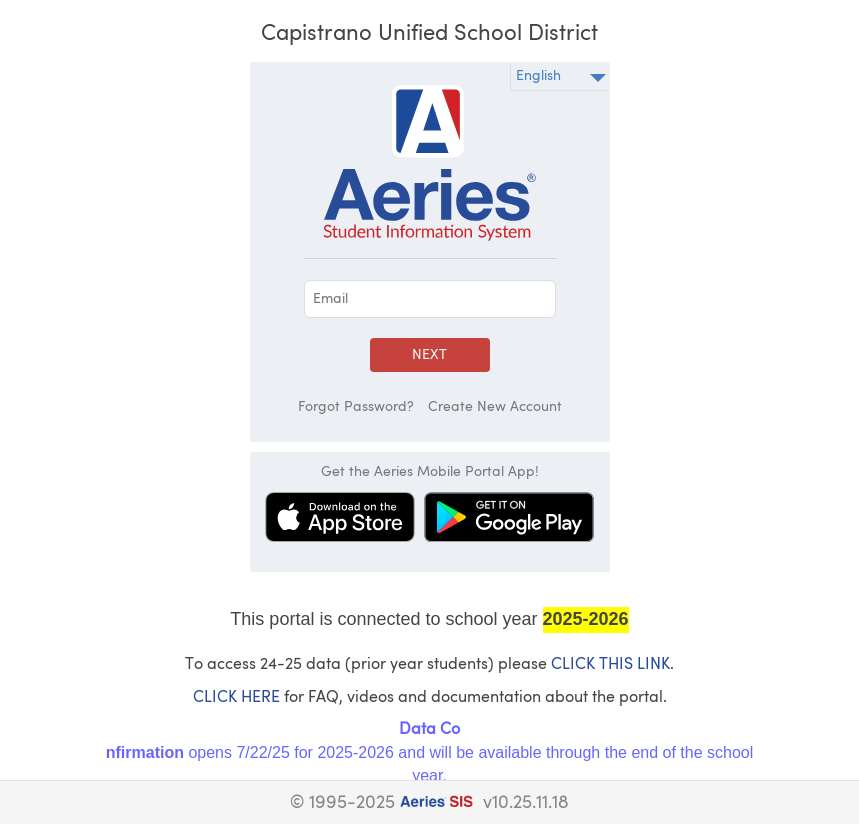 The image size is (859, 824). I want to click on Forgot Password?, so click(356, 407).